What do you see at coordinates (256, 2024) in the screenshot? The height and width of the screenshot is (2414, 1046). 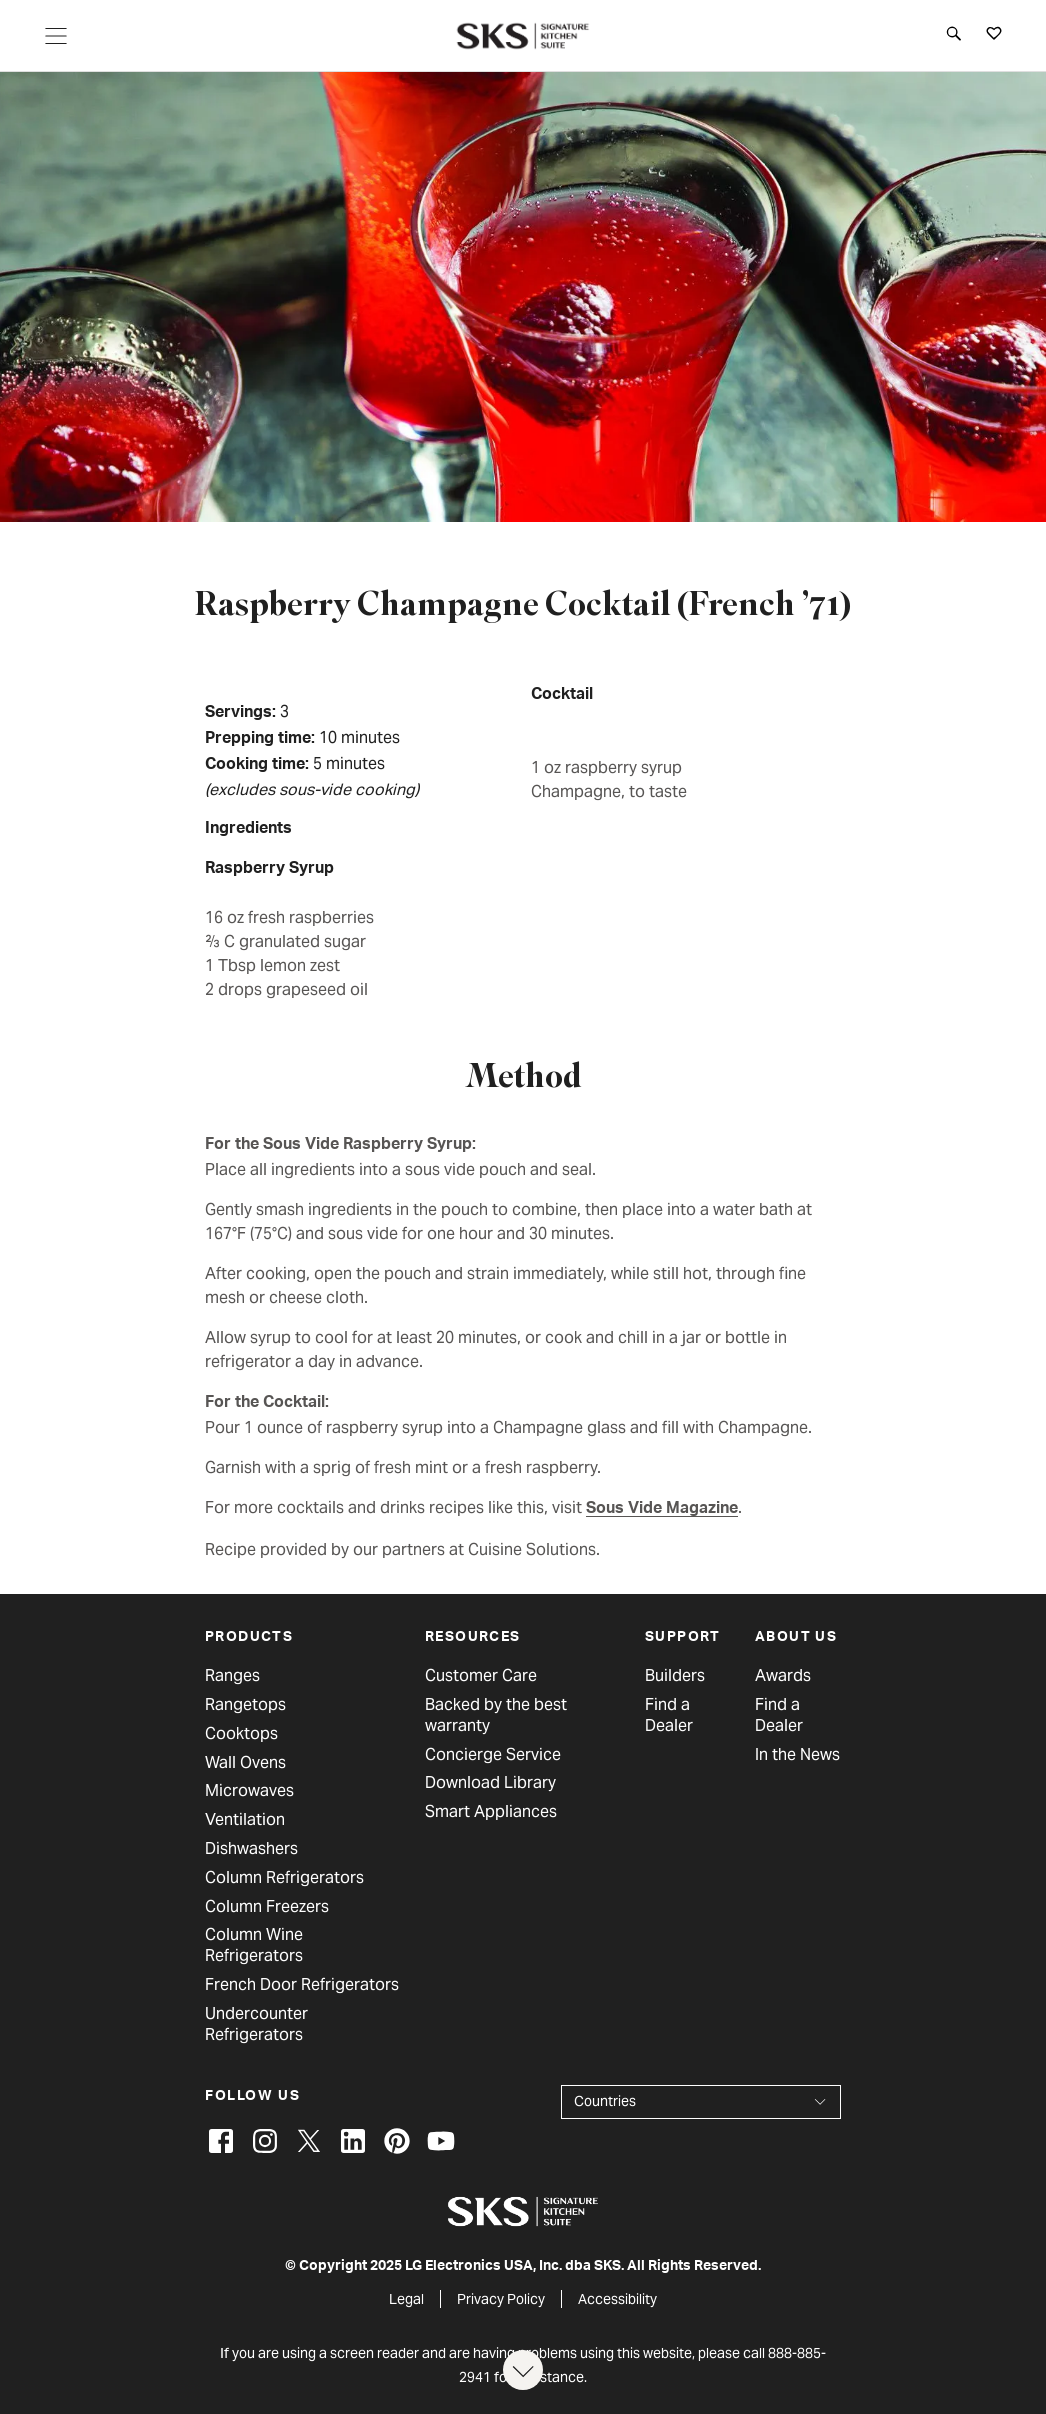 I see `Undercounter Refrigerators` at bounding box center [256, 2024].